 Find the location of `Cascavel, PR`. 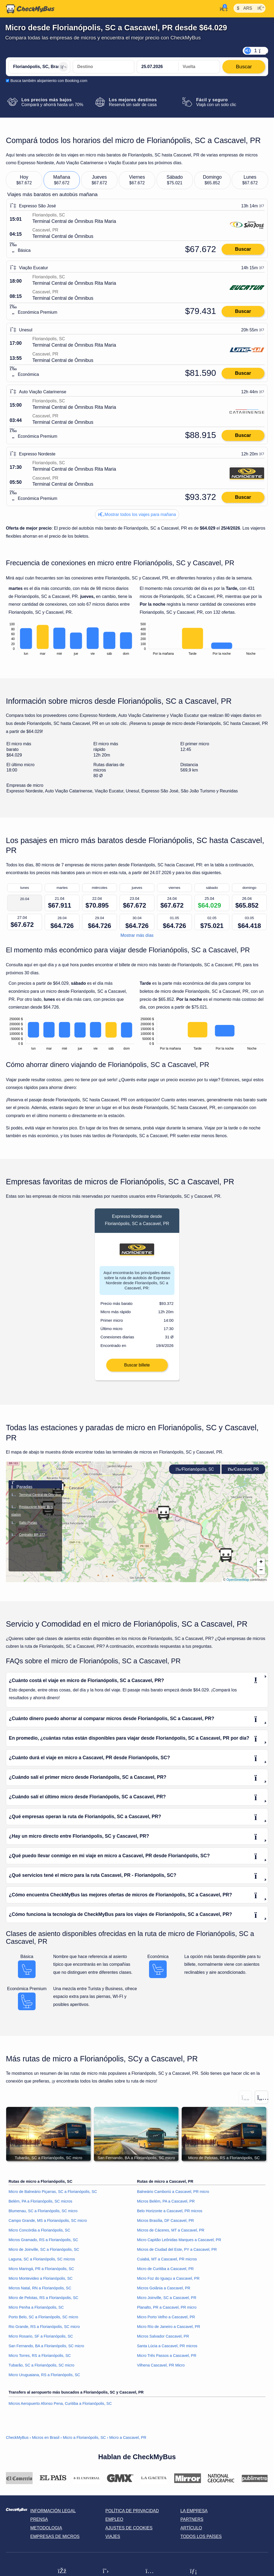

Cascavel, PR is located at coordinates (243, 1473).